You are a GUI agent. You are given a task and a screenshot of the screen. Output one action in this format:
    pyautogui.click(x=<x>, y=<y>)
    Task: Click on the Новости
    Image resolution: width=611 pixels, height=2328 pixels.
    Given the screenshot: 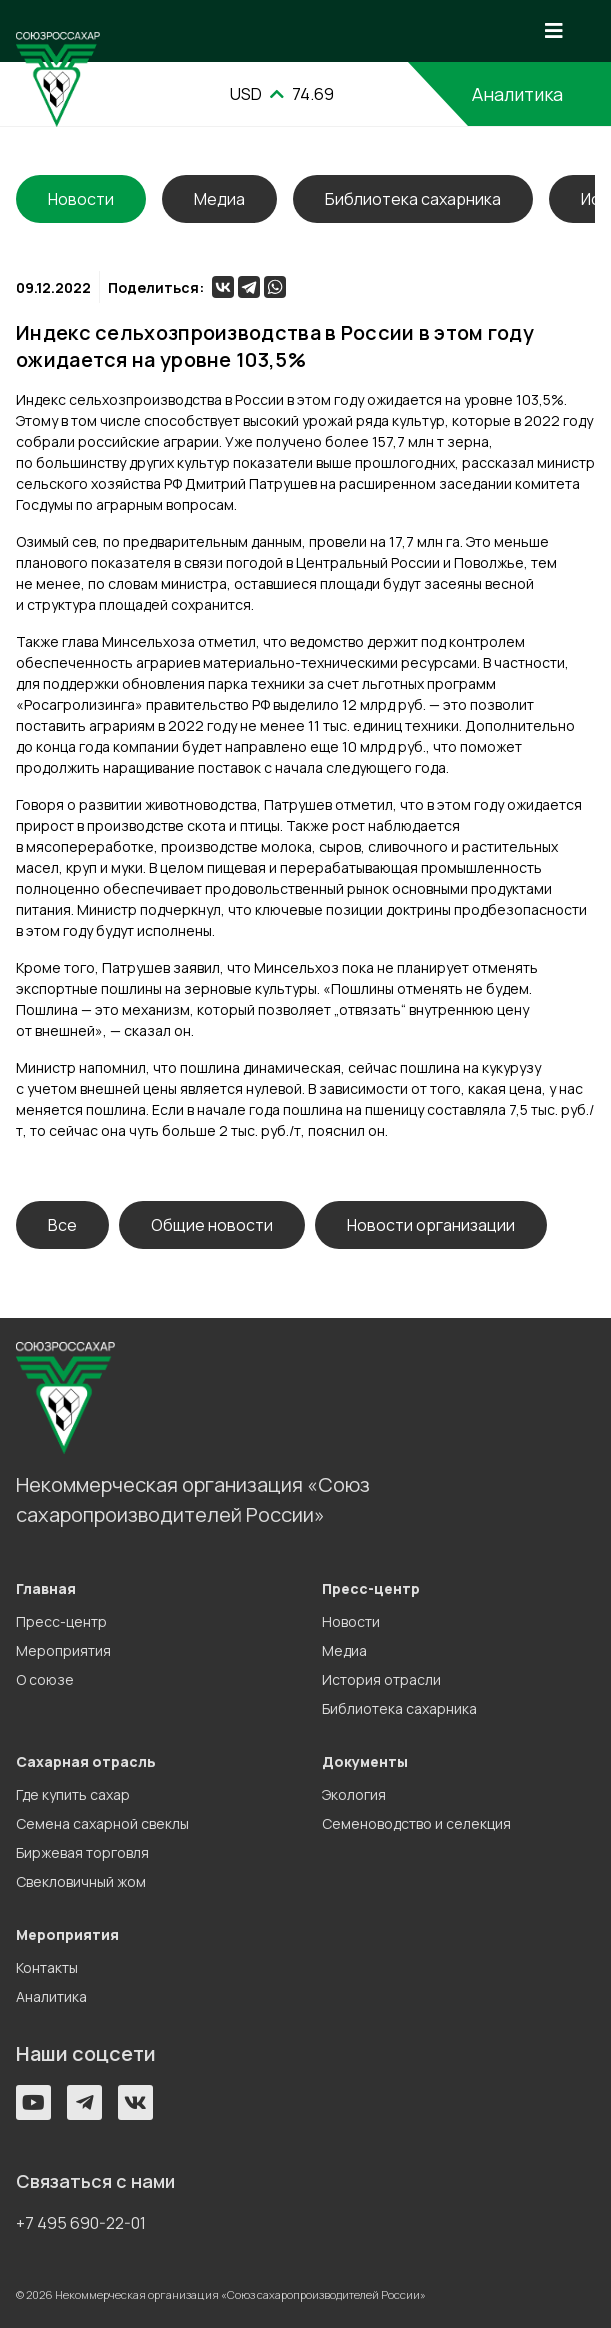 What is the action you would take?
    pyautogui.click(x=351, y=1621)
    